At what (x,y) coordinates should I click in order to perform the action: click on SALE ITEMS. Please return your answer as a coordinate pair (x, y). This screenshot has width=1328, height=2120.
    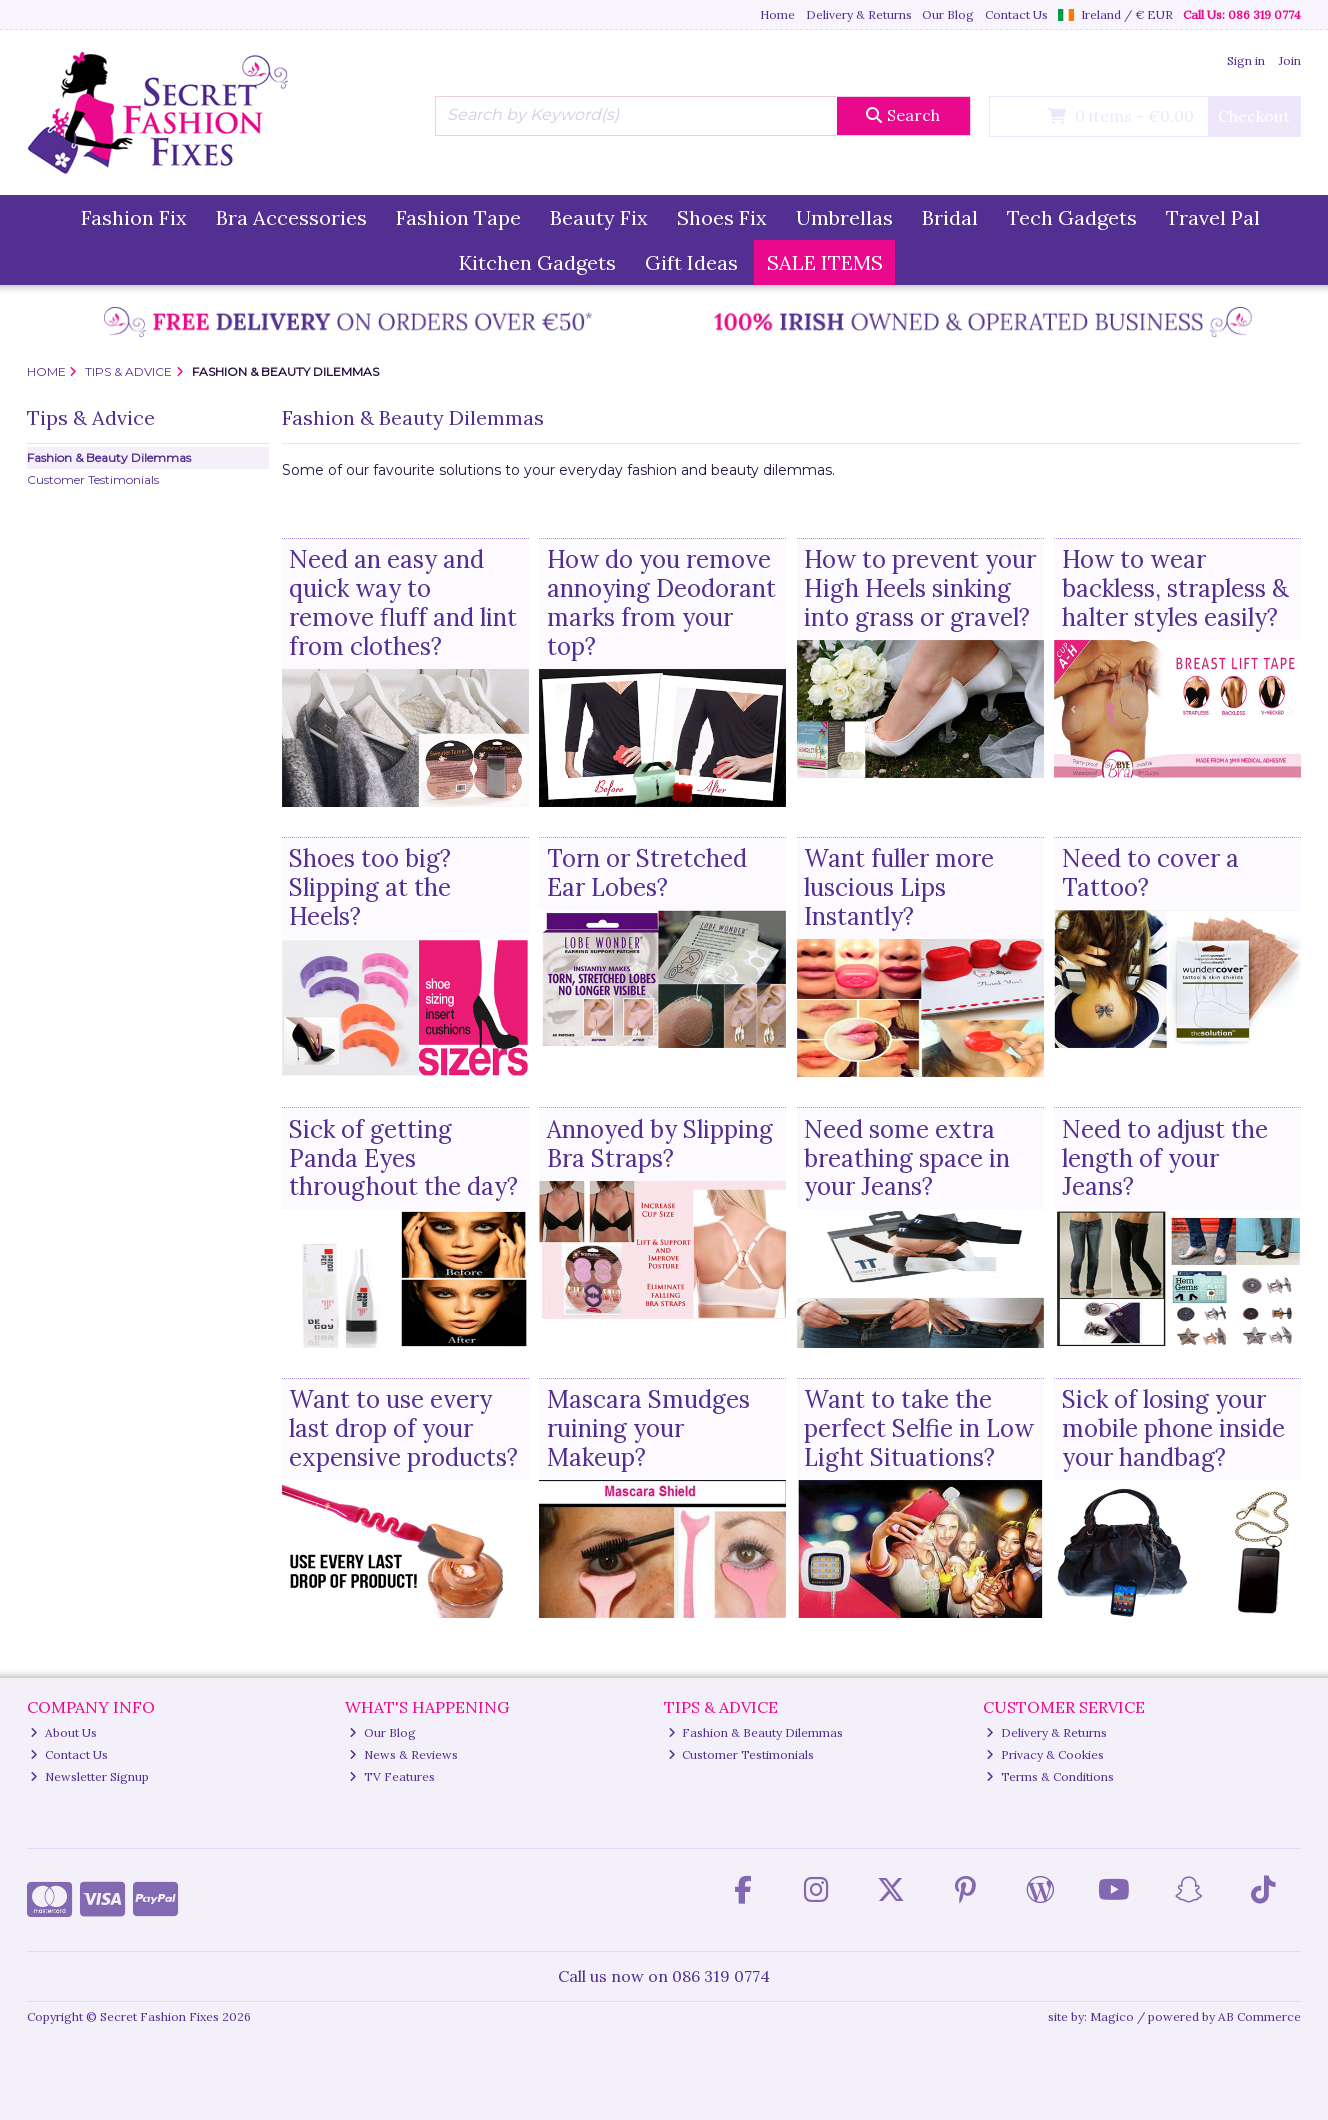
    Looking at the image, I should click on (825, 262).